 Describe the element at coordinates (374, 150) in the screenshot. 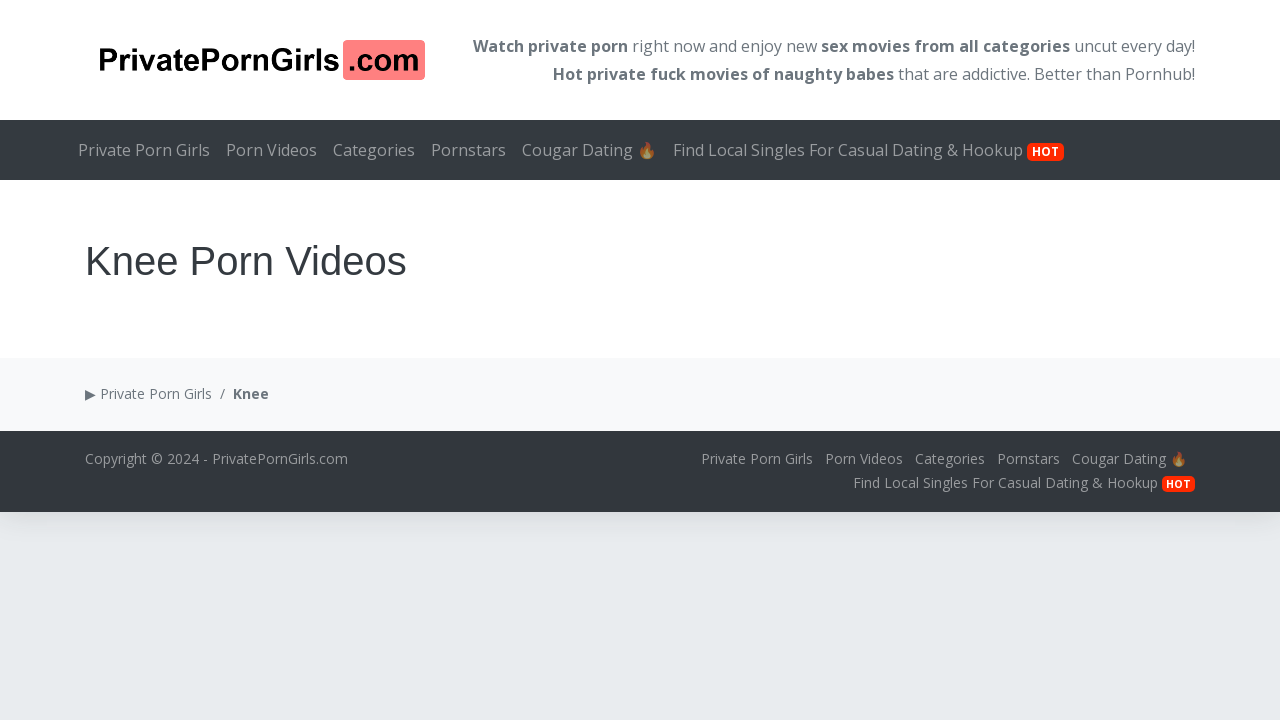

I see `Categories` at that location.